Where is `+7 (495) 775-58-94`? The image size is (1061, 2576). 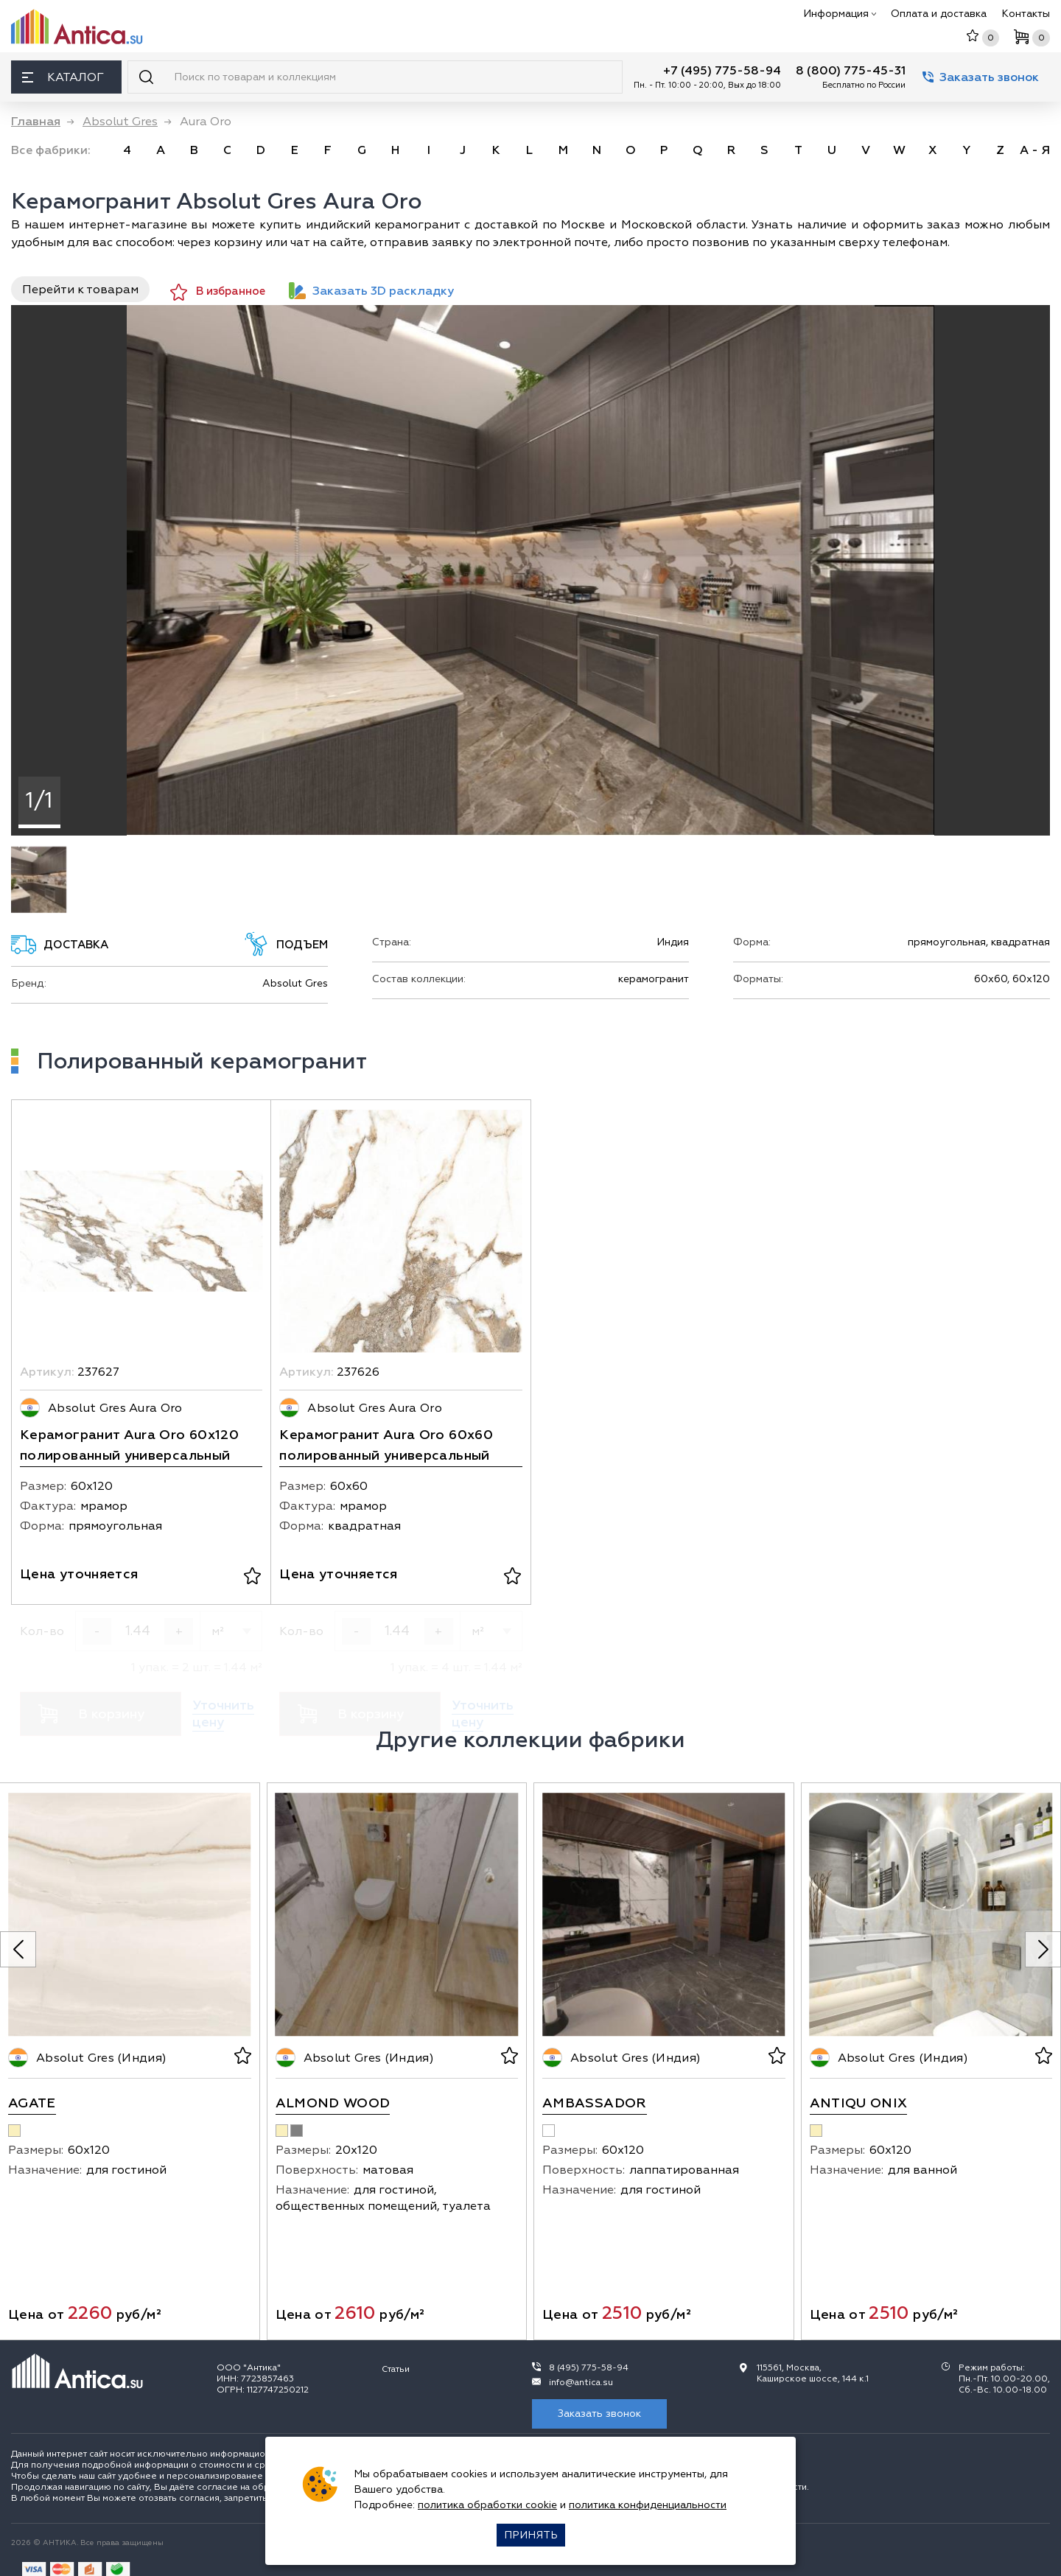 +7 (495) 775-58-94 is located at coordinates (722, 70).